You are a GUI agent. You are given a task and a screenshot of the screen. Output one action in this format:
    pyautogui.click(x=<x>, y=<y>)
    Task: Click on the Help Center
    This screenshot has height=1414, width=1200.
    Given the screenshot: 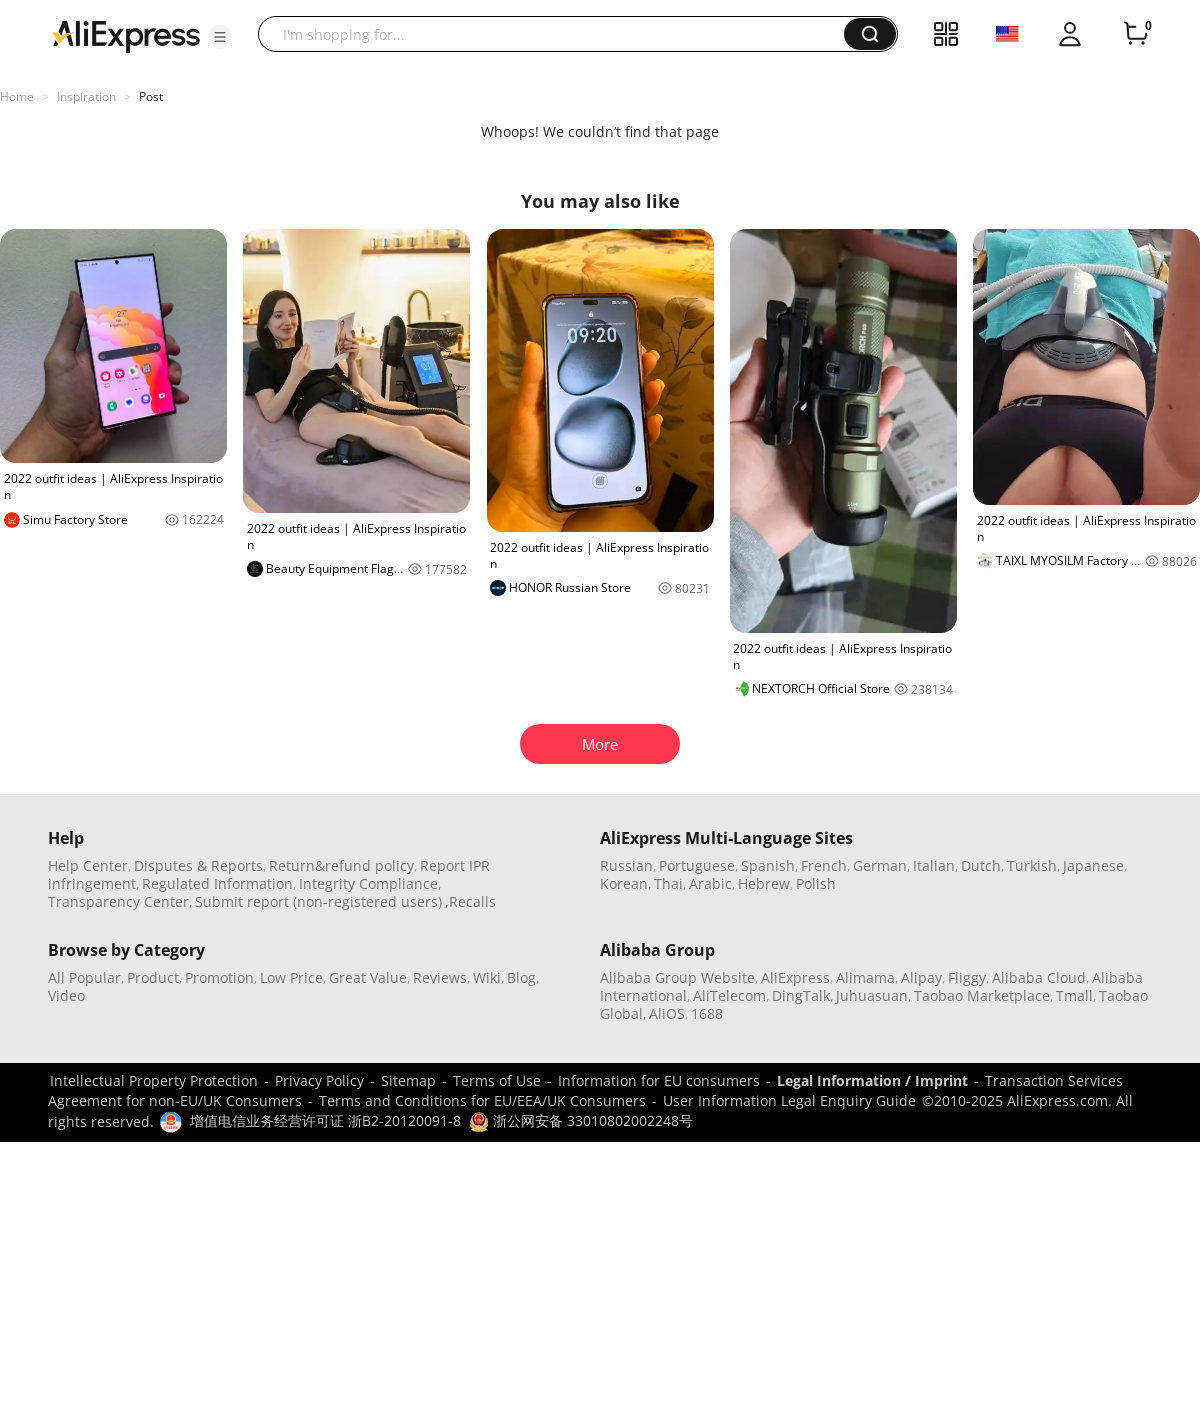 What is the action you would take?
    pyautogui.click(x=88, y=865)
    